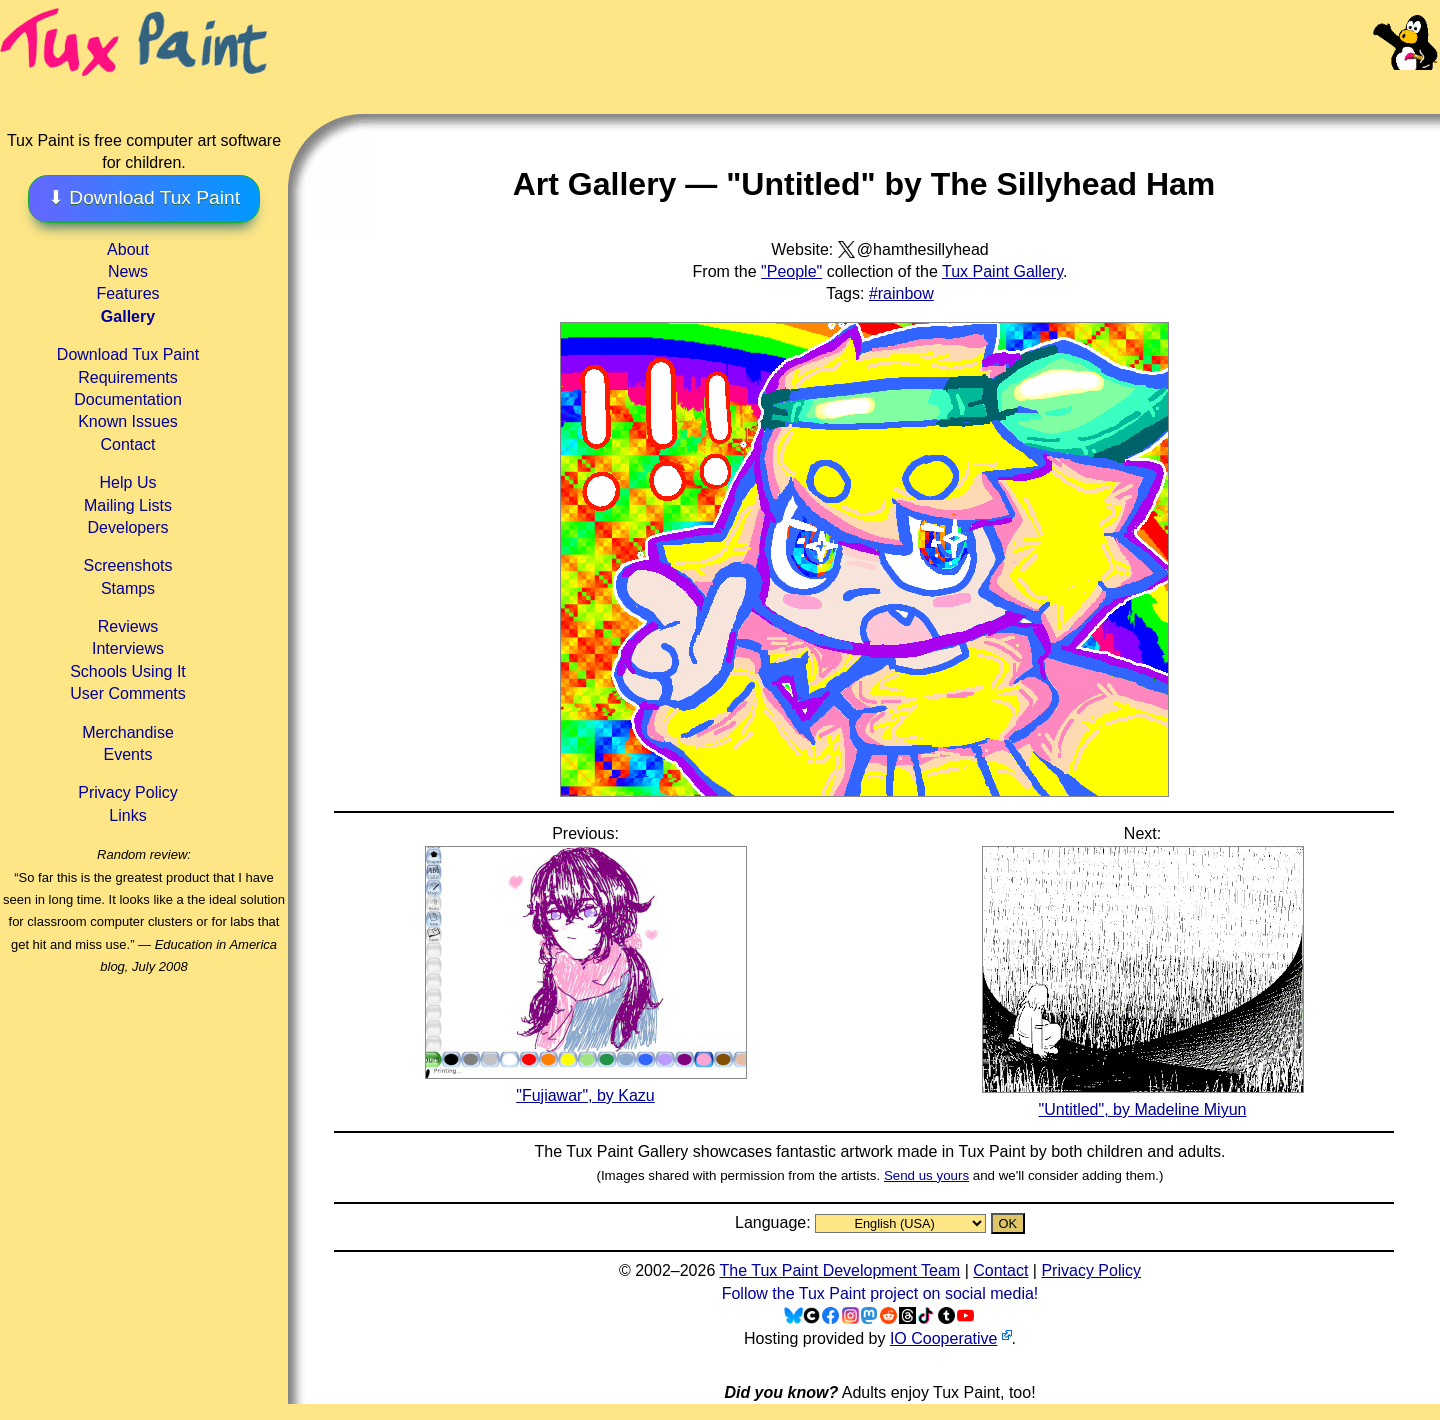 The height and width of the screenshot is (1420, 1440). What do you see at coordinates (128, 271) in the screenshot?
I see `News` at bounding box center [128, 271].